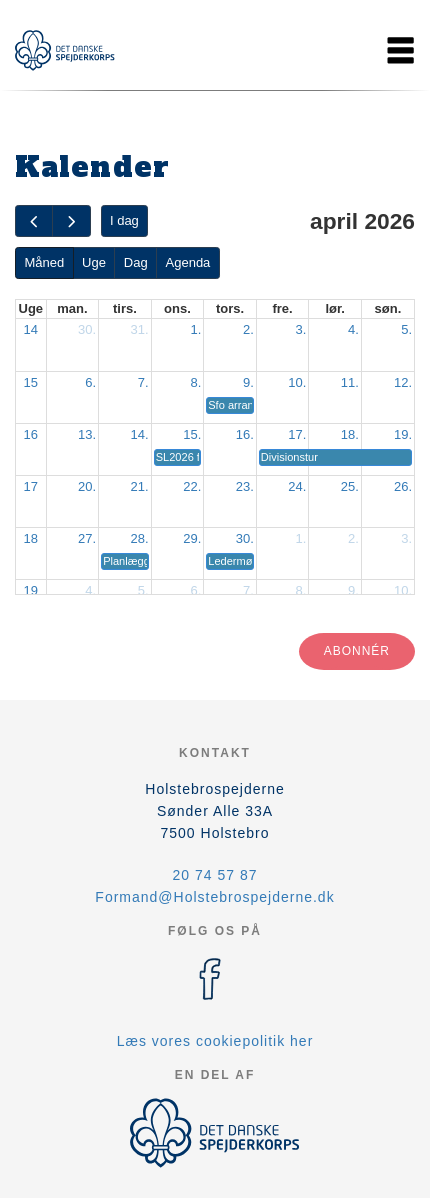 The image size is (430, 1199). Describe the element at coordinates (90, 382) in the screenshot. I see `6.` at that location.